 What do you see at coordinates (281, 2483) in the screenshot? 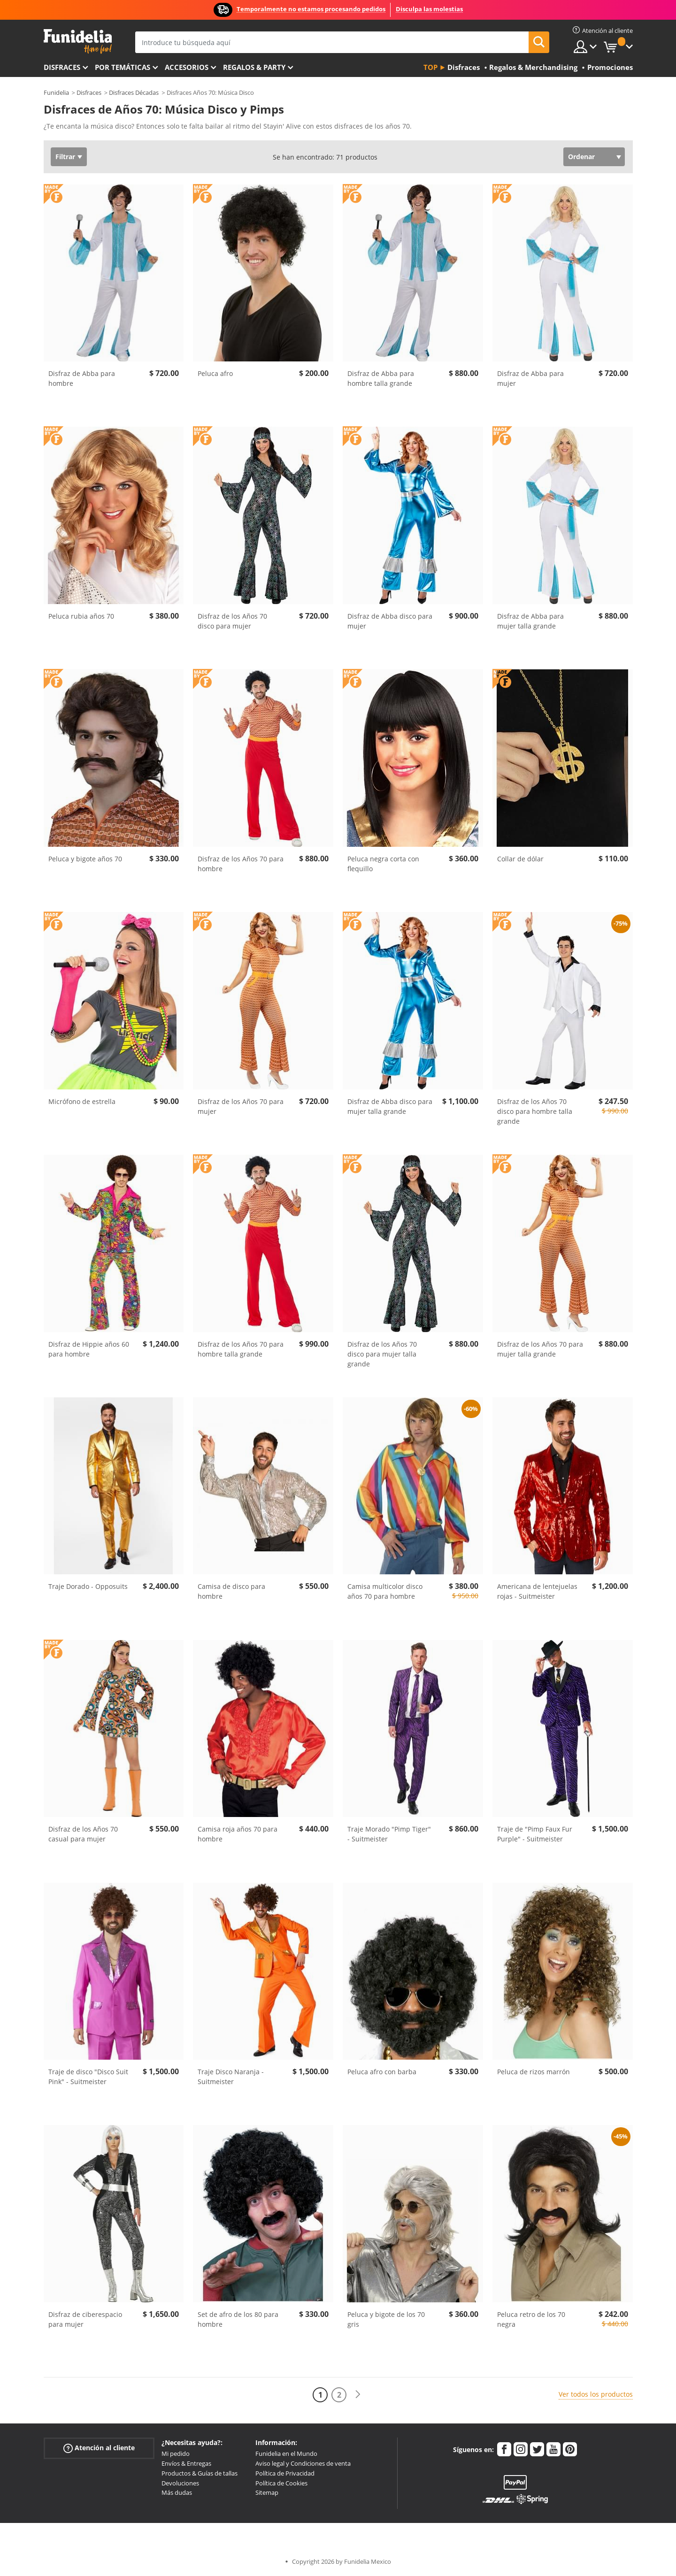
I see `Política de Cookies` at bounding box center [281, 2483].